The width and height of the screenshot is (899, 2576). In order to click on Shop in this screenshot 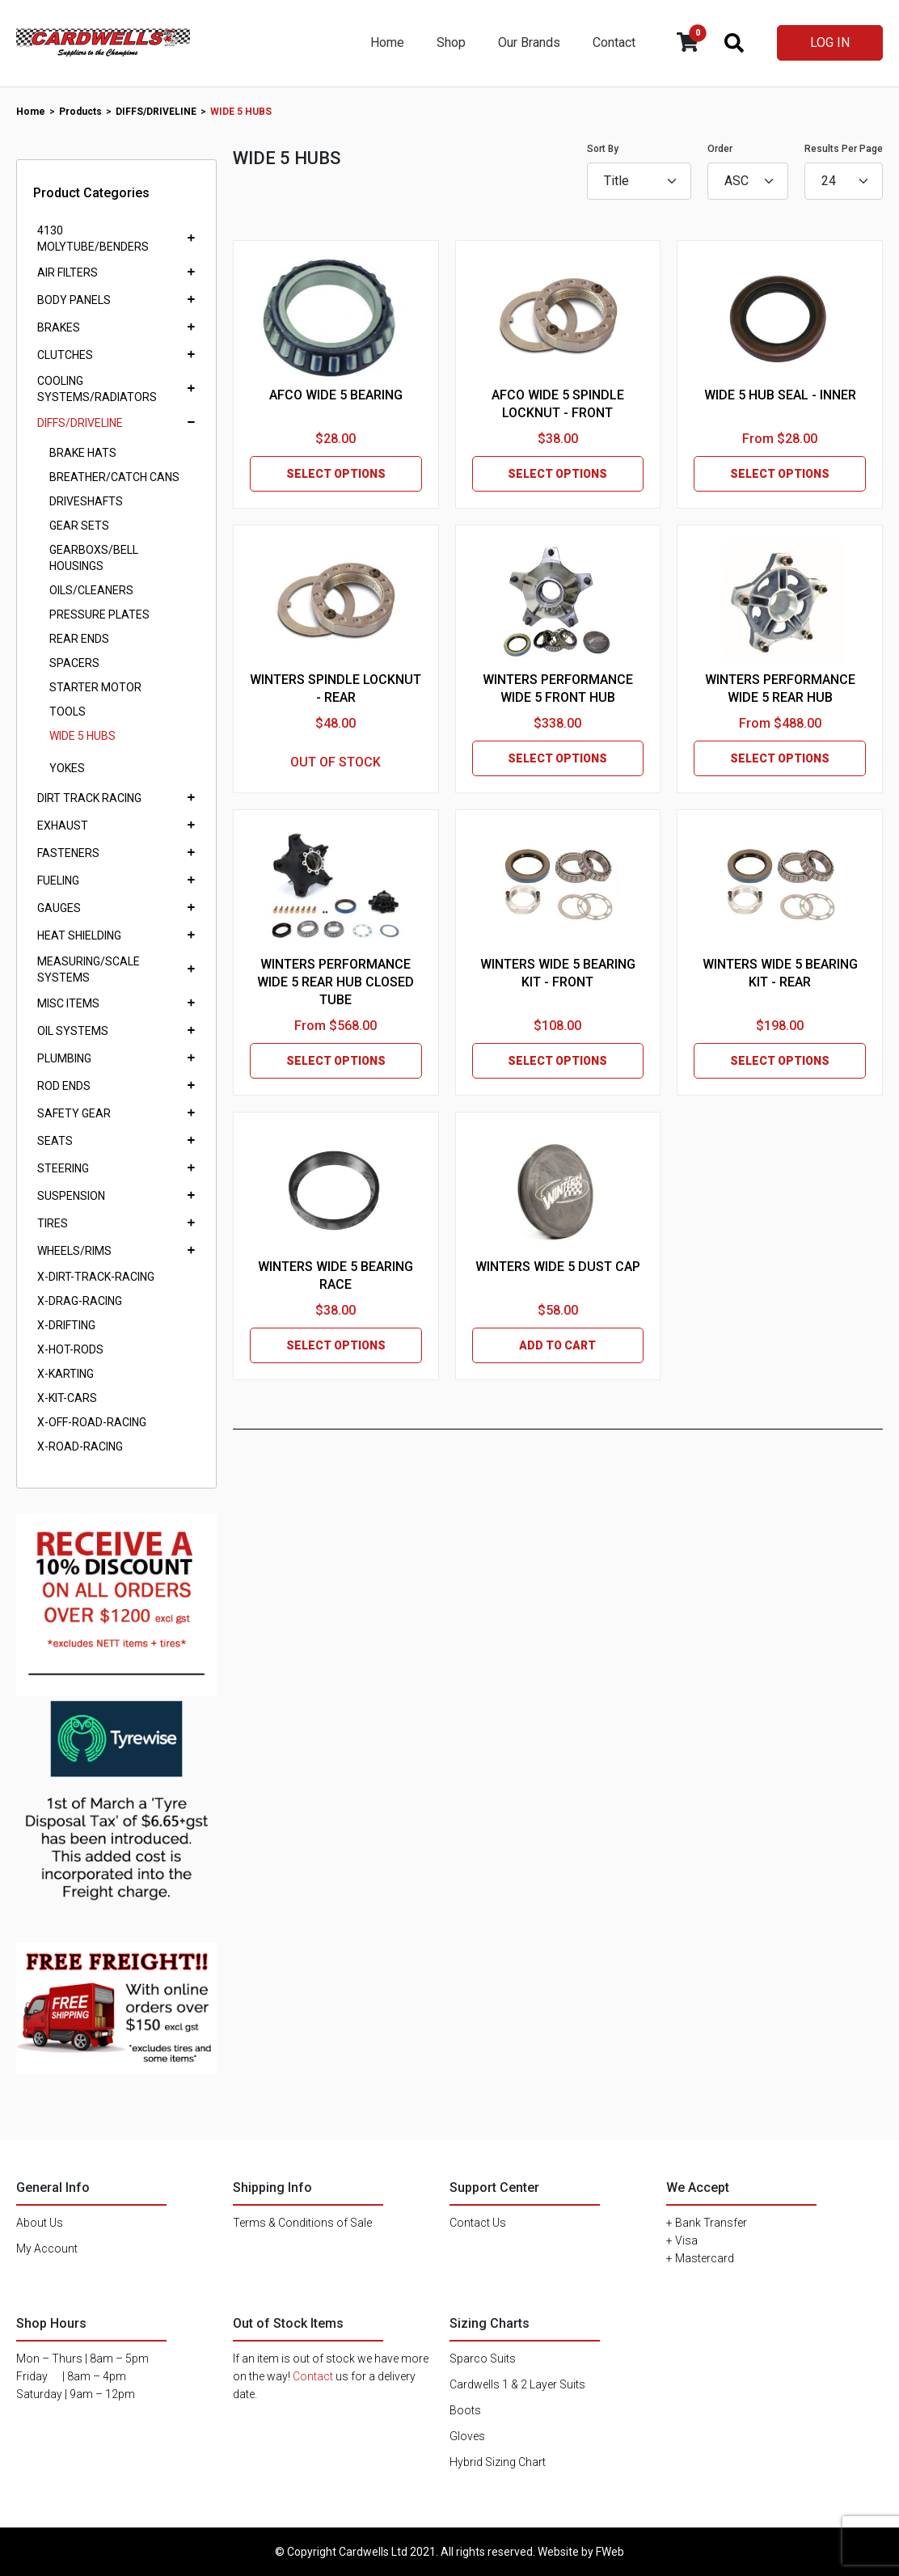, I will do `click(451, 42)`.